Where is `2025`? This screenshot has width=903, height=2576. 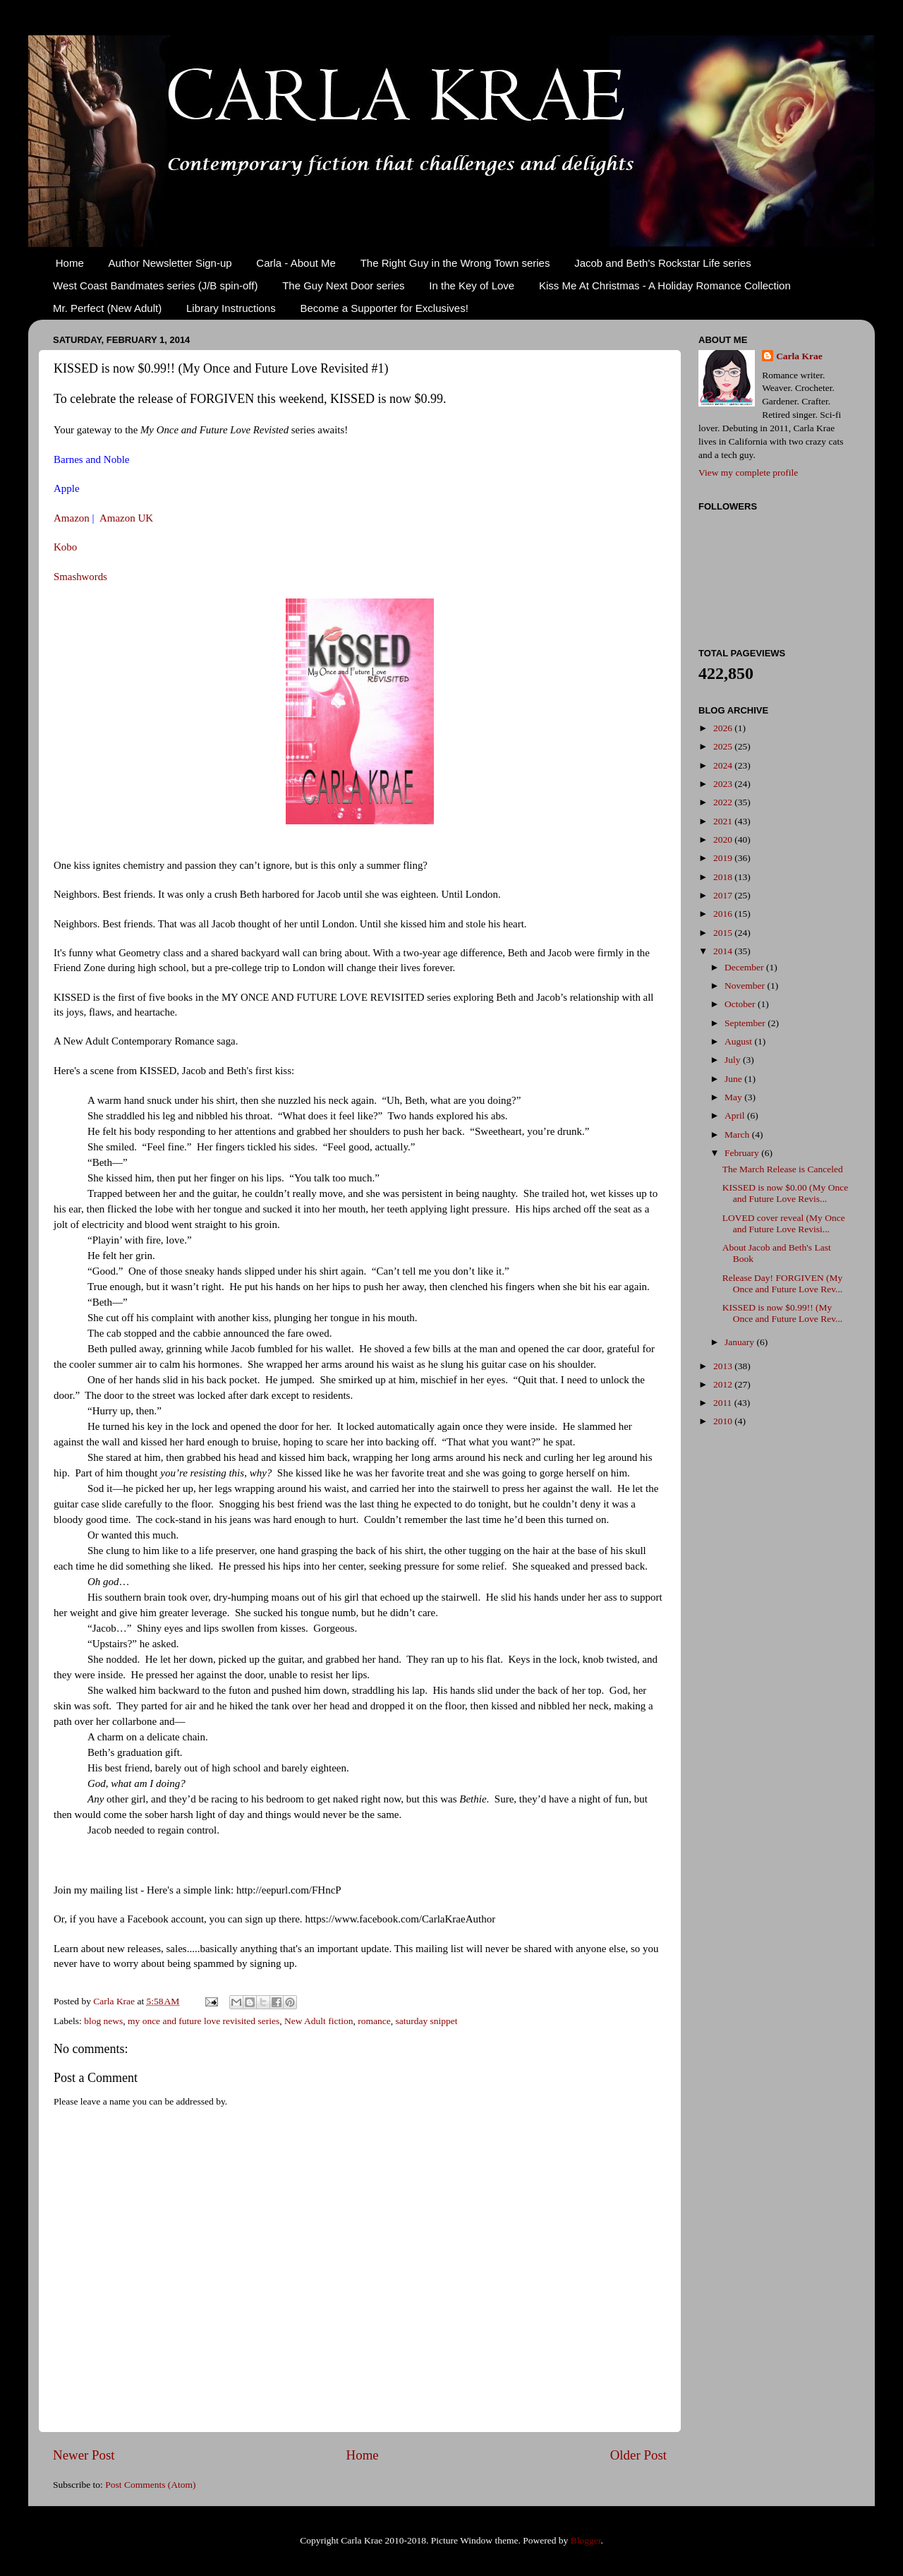 2025 is located at coordinates (723, 746).